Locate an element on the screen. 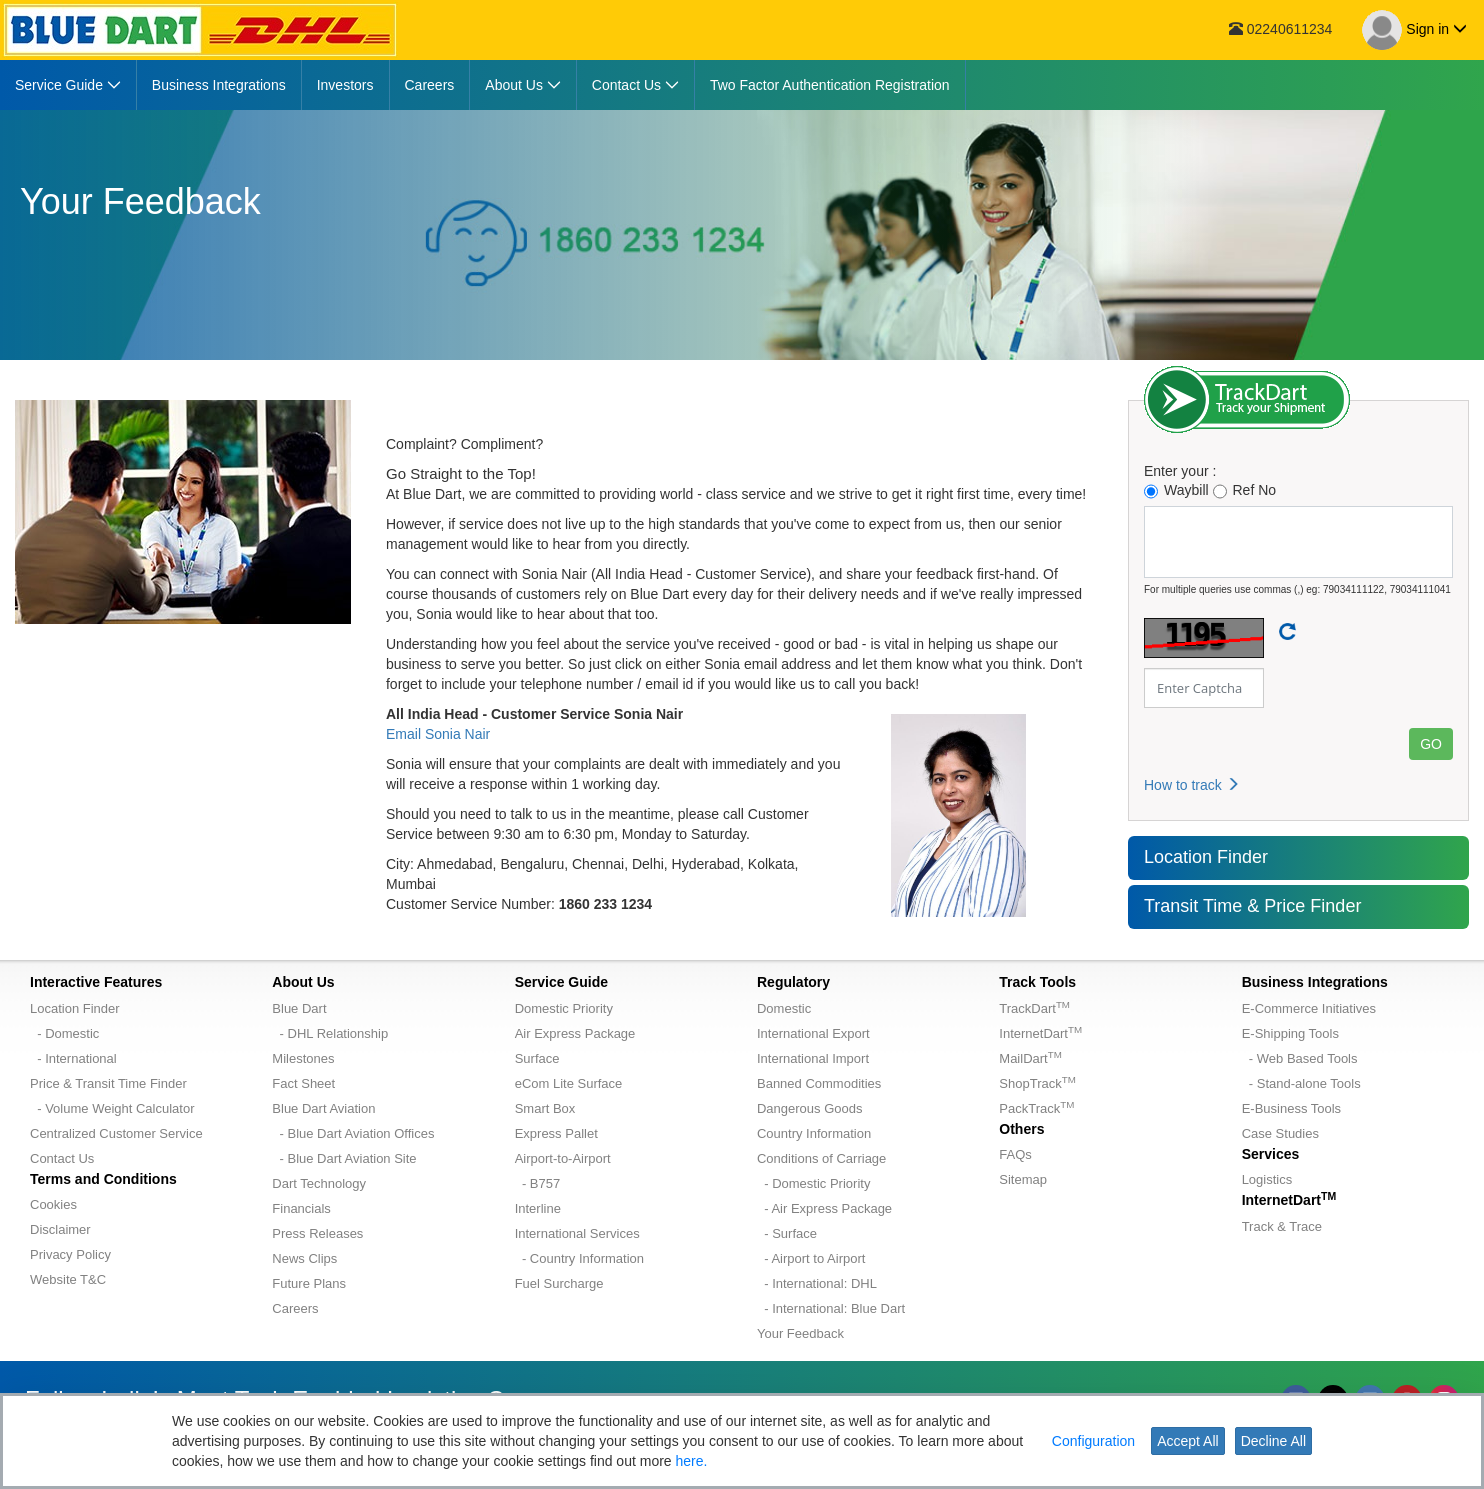 The image size is (1484, 1489). Smart Box is located at coordinates (545, 1108).